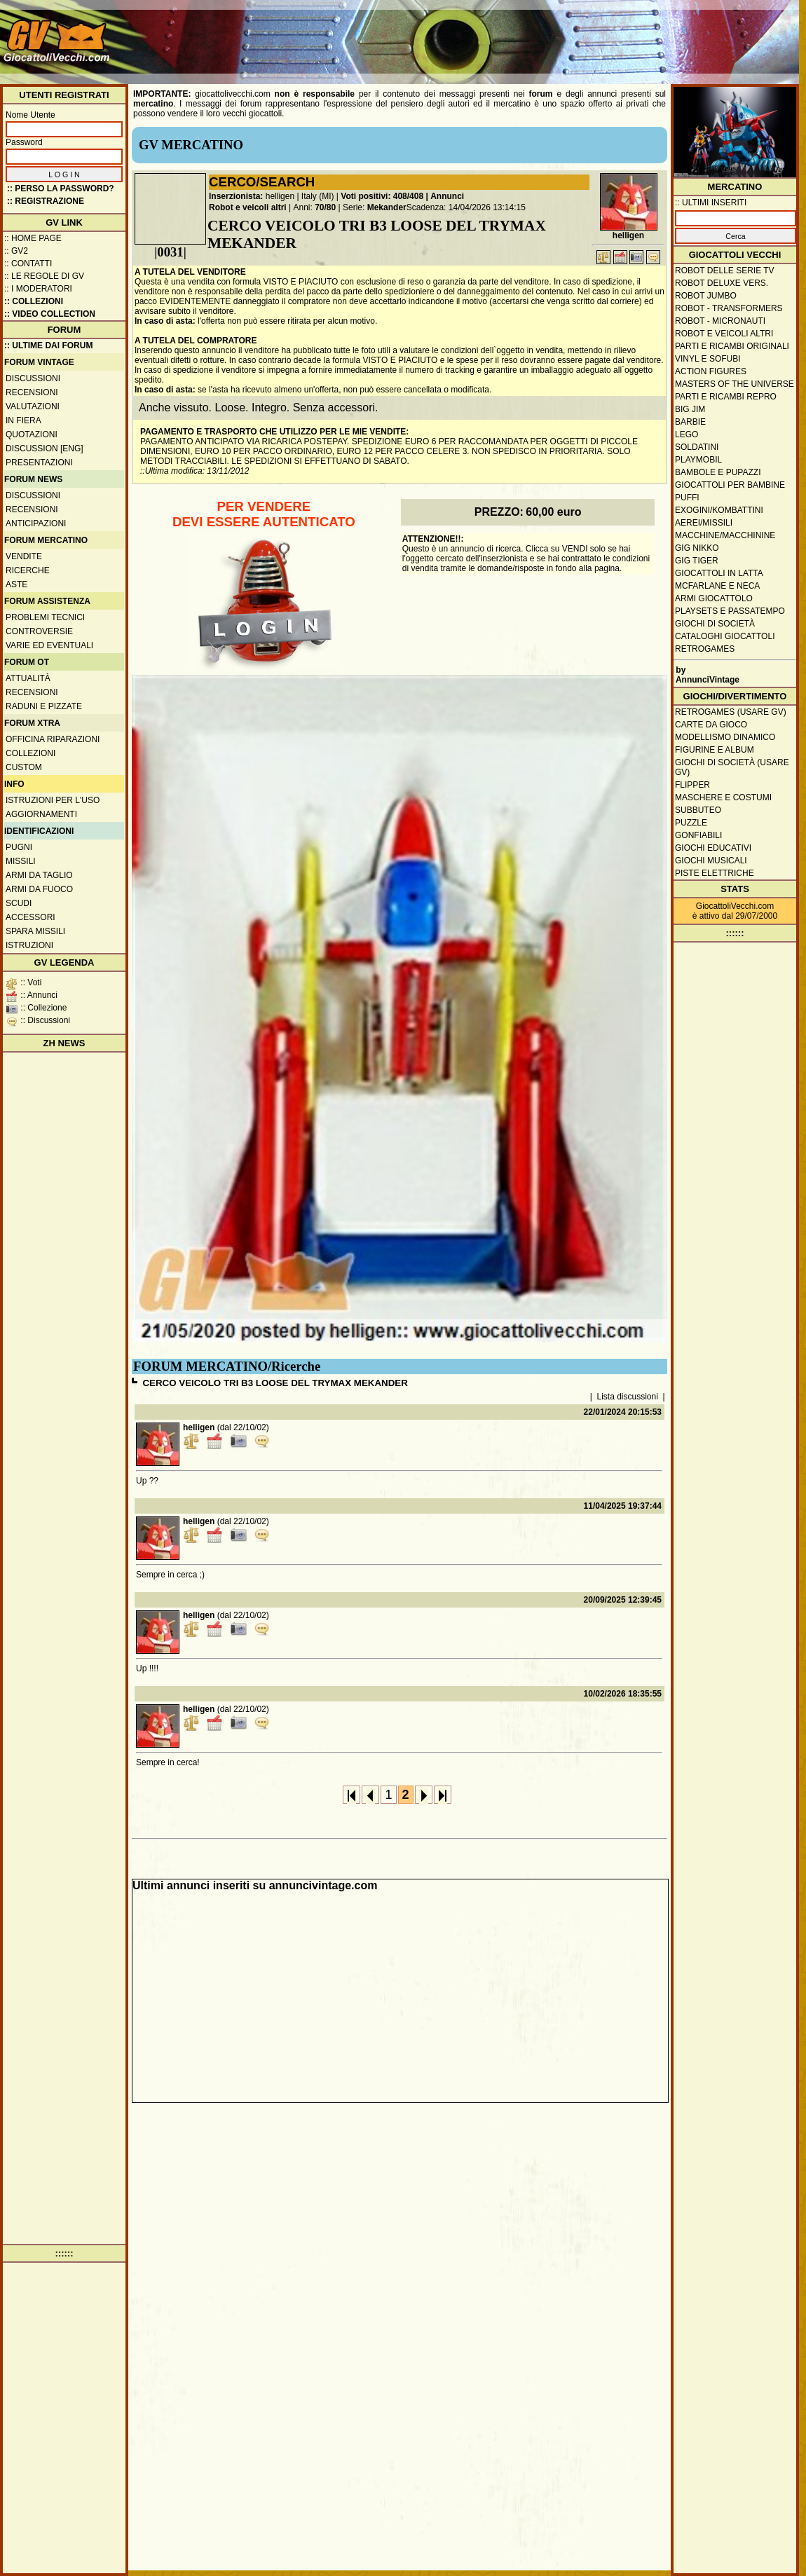 The height and width of the screenshot is (2576, 806). Describe the element at coordinates (36, 523) in the screenshot. I see `Anticipazioni` at that location.